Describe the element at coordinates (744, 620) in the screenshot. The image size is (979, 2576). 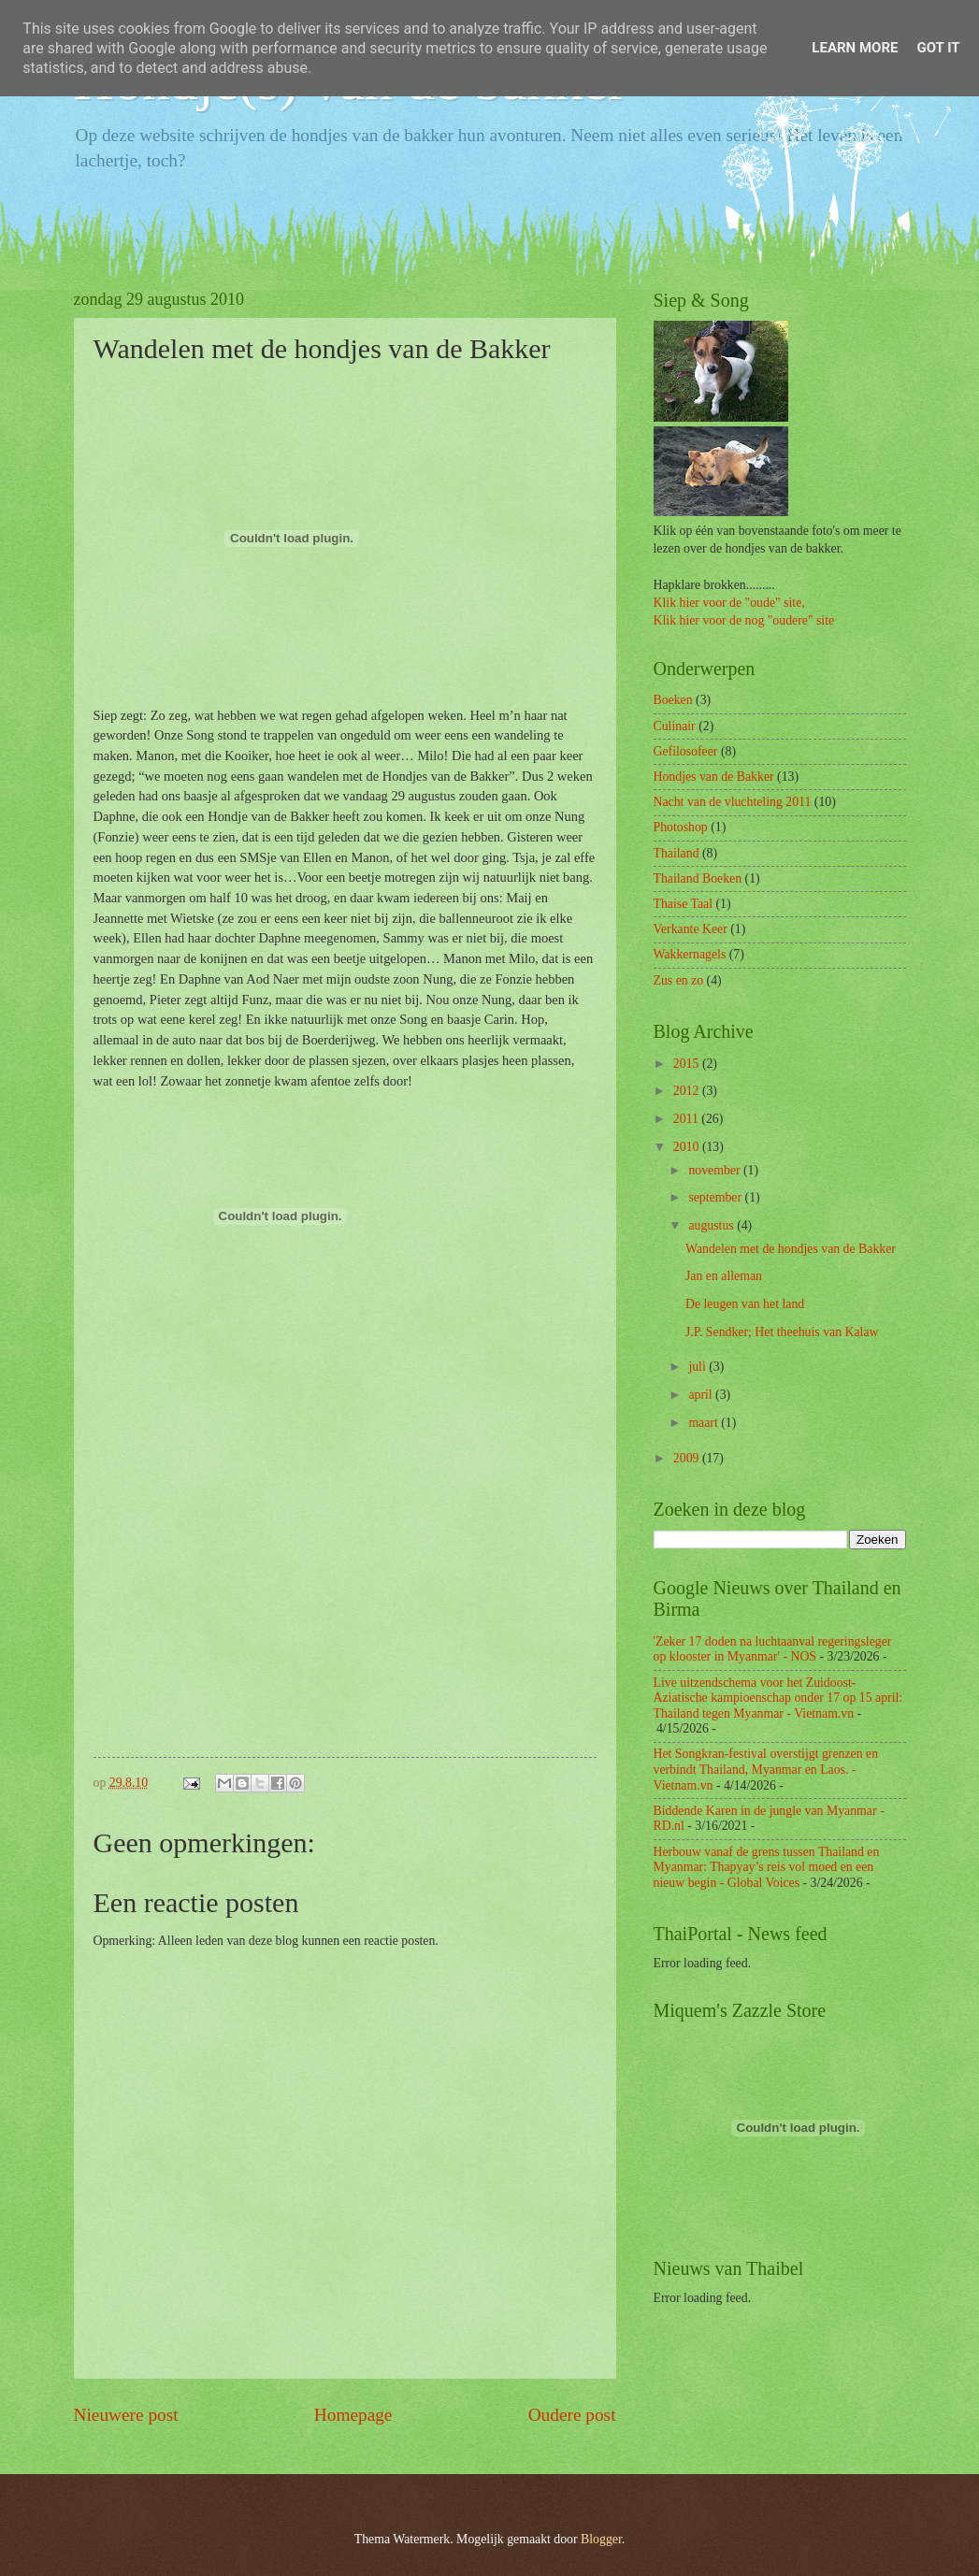
I see `Klik hier voor de nog "oudere" site` at that location.